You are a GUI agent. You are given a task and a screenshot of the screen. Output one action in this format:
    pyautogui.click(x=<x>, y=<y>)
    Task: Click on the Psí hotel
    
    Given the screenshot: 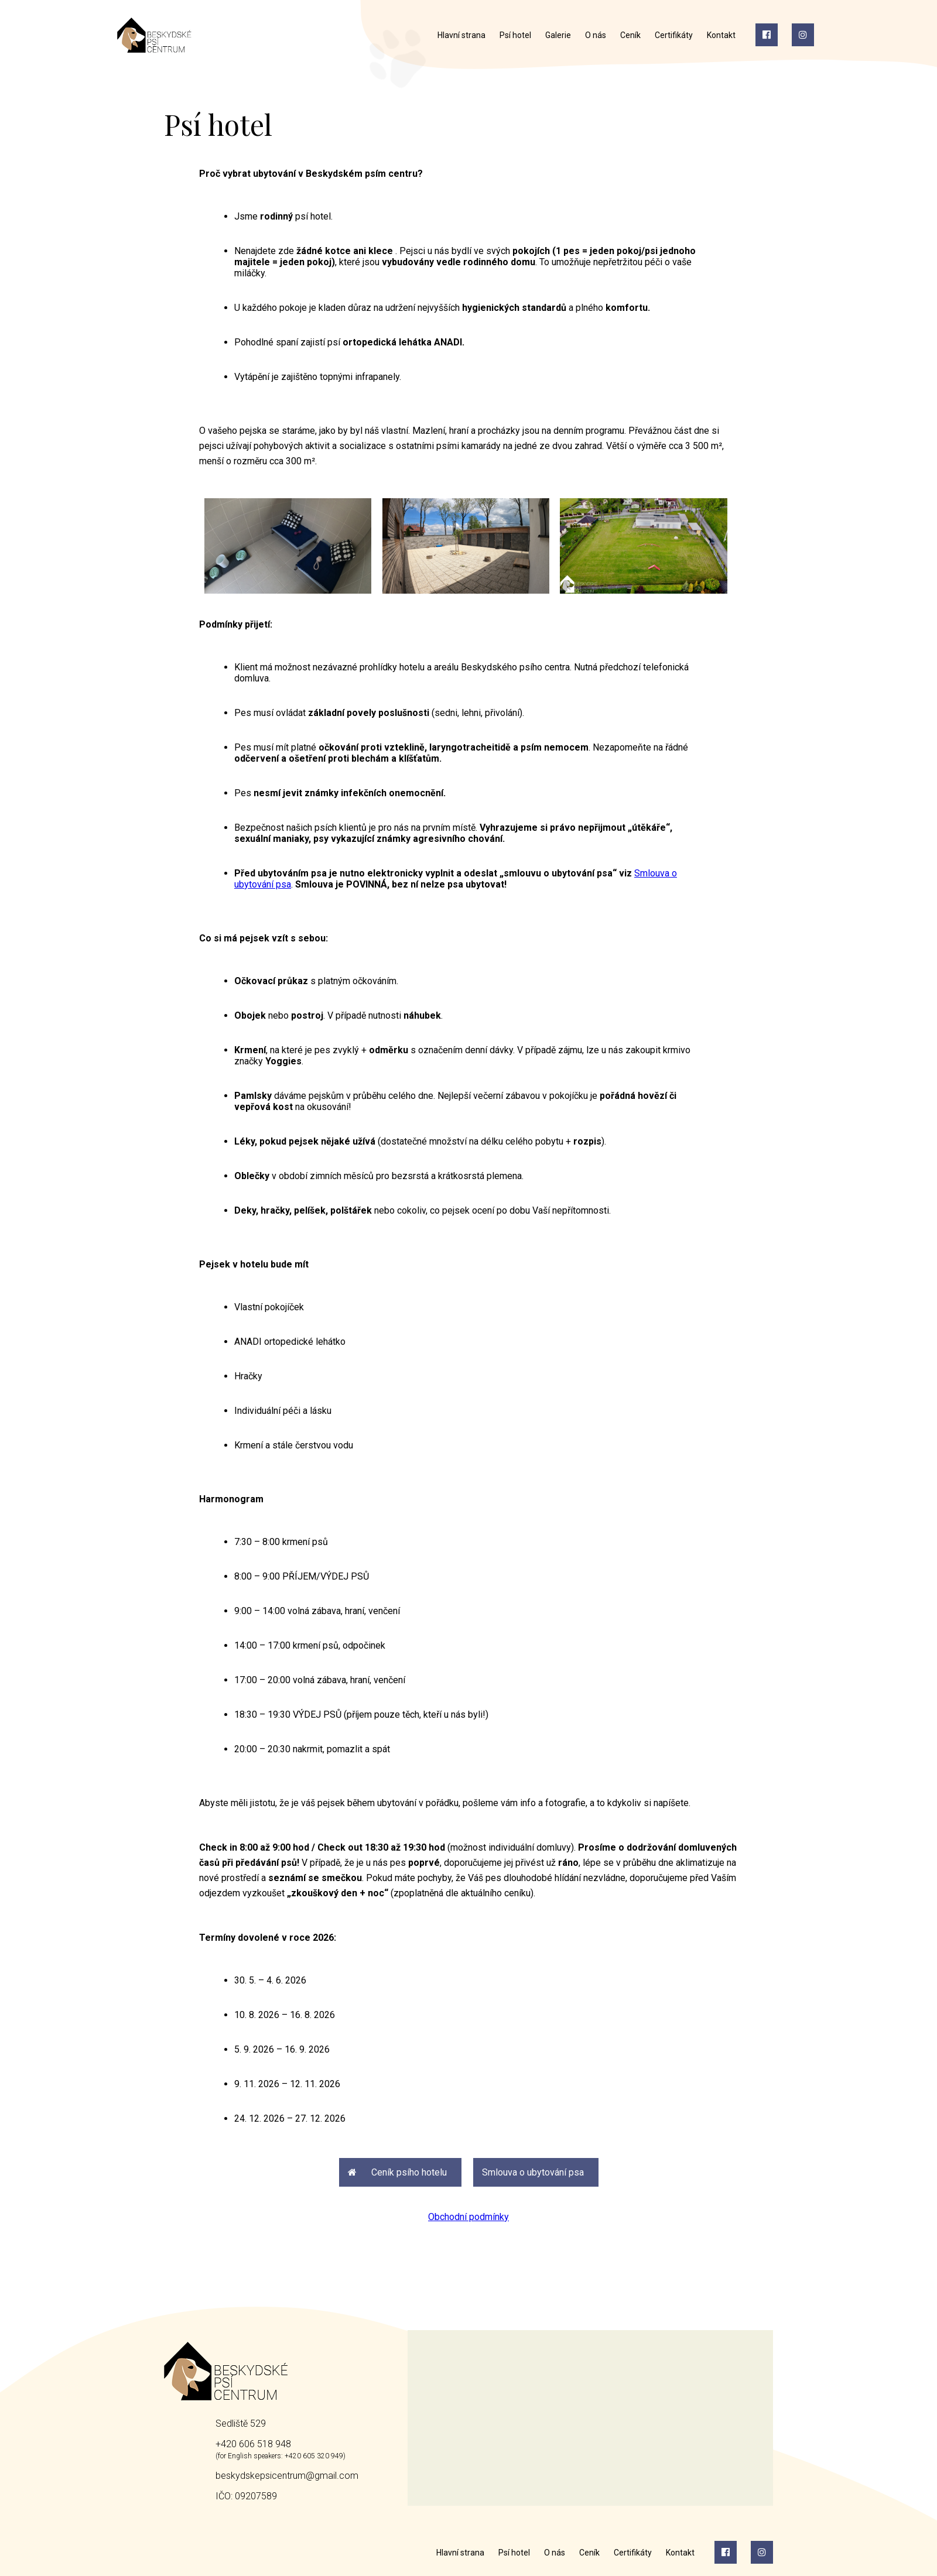 What is the action you would take?
    pyautogui.click(x=515, y=35)
    